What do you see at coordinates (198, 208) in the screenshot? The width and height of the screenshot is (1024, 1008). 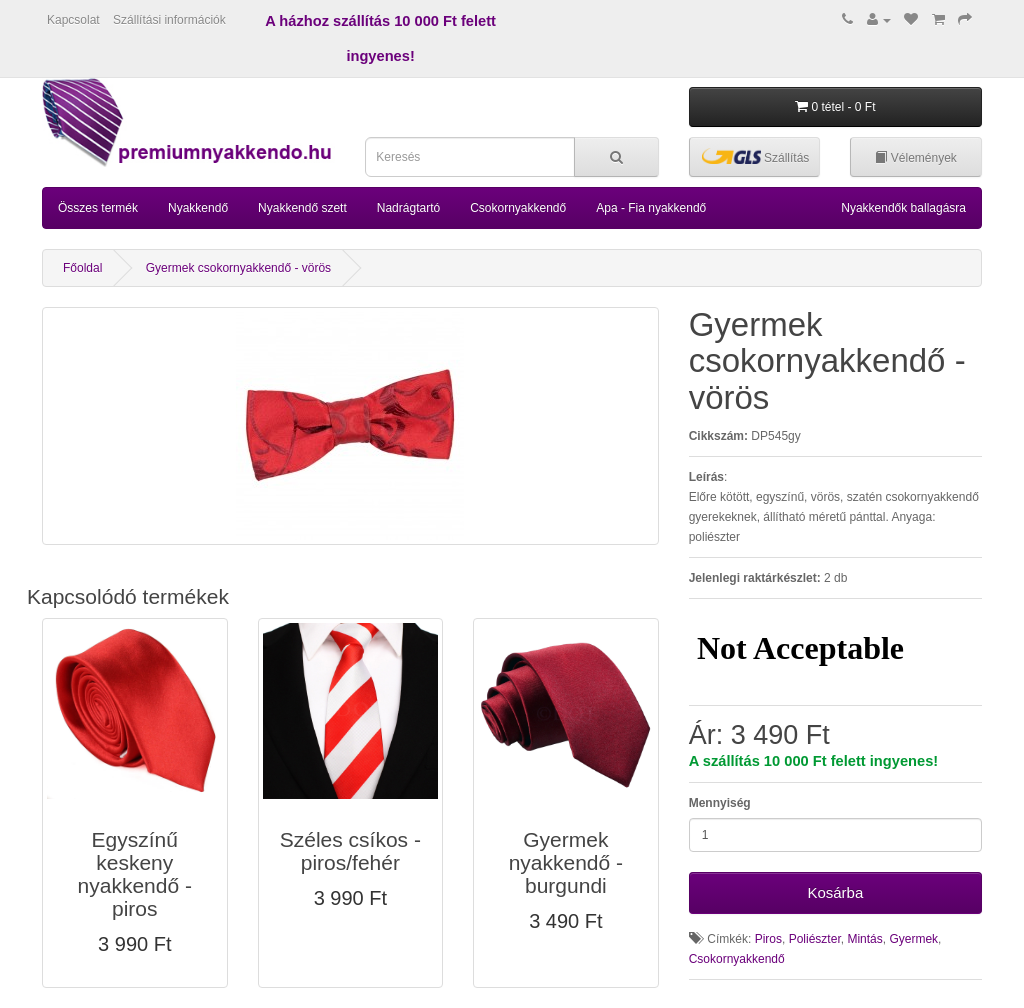 I see `Nyakkendő` at bounding box center [198, 208].